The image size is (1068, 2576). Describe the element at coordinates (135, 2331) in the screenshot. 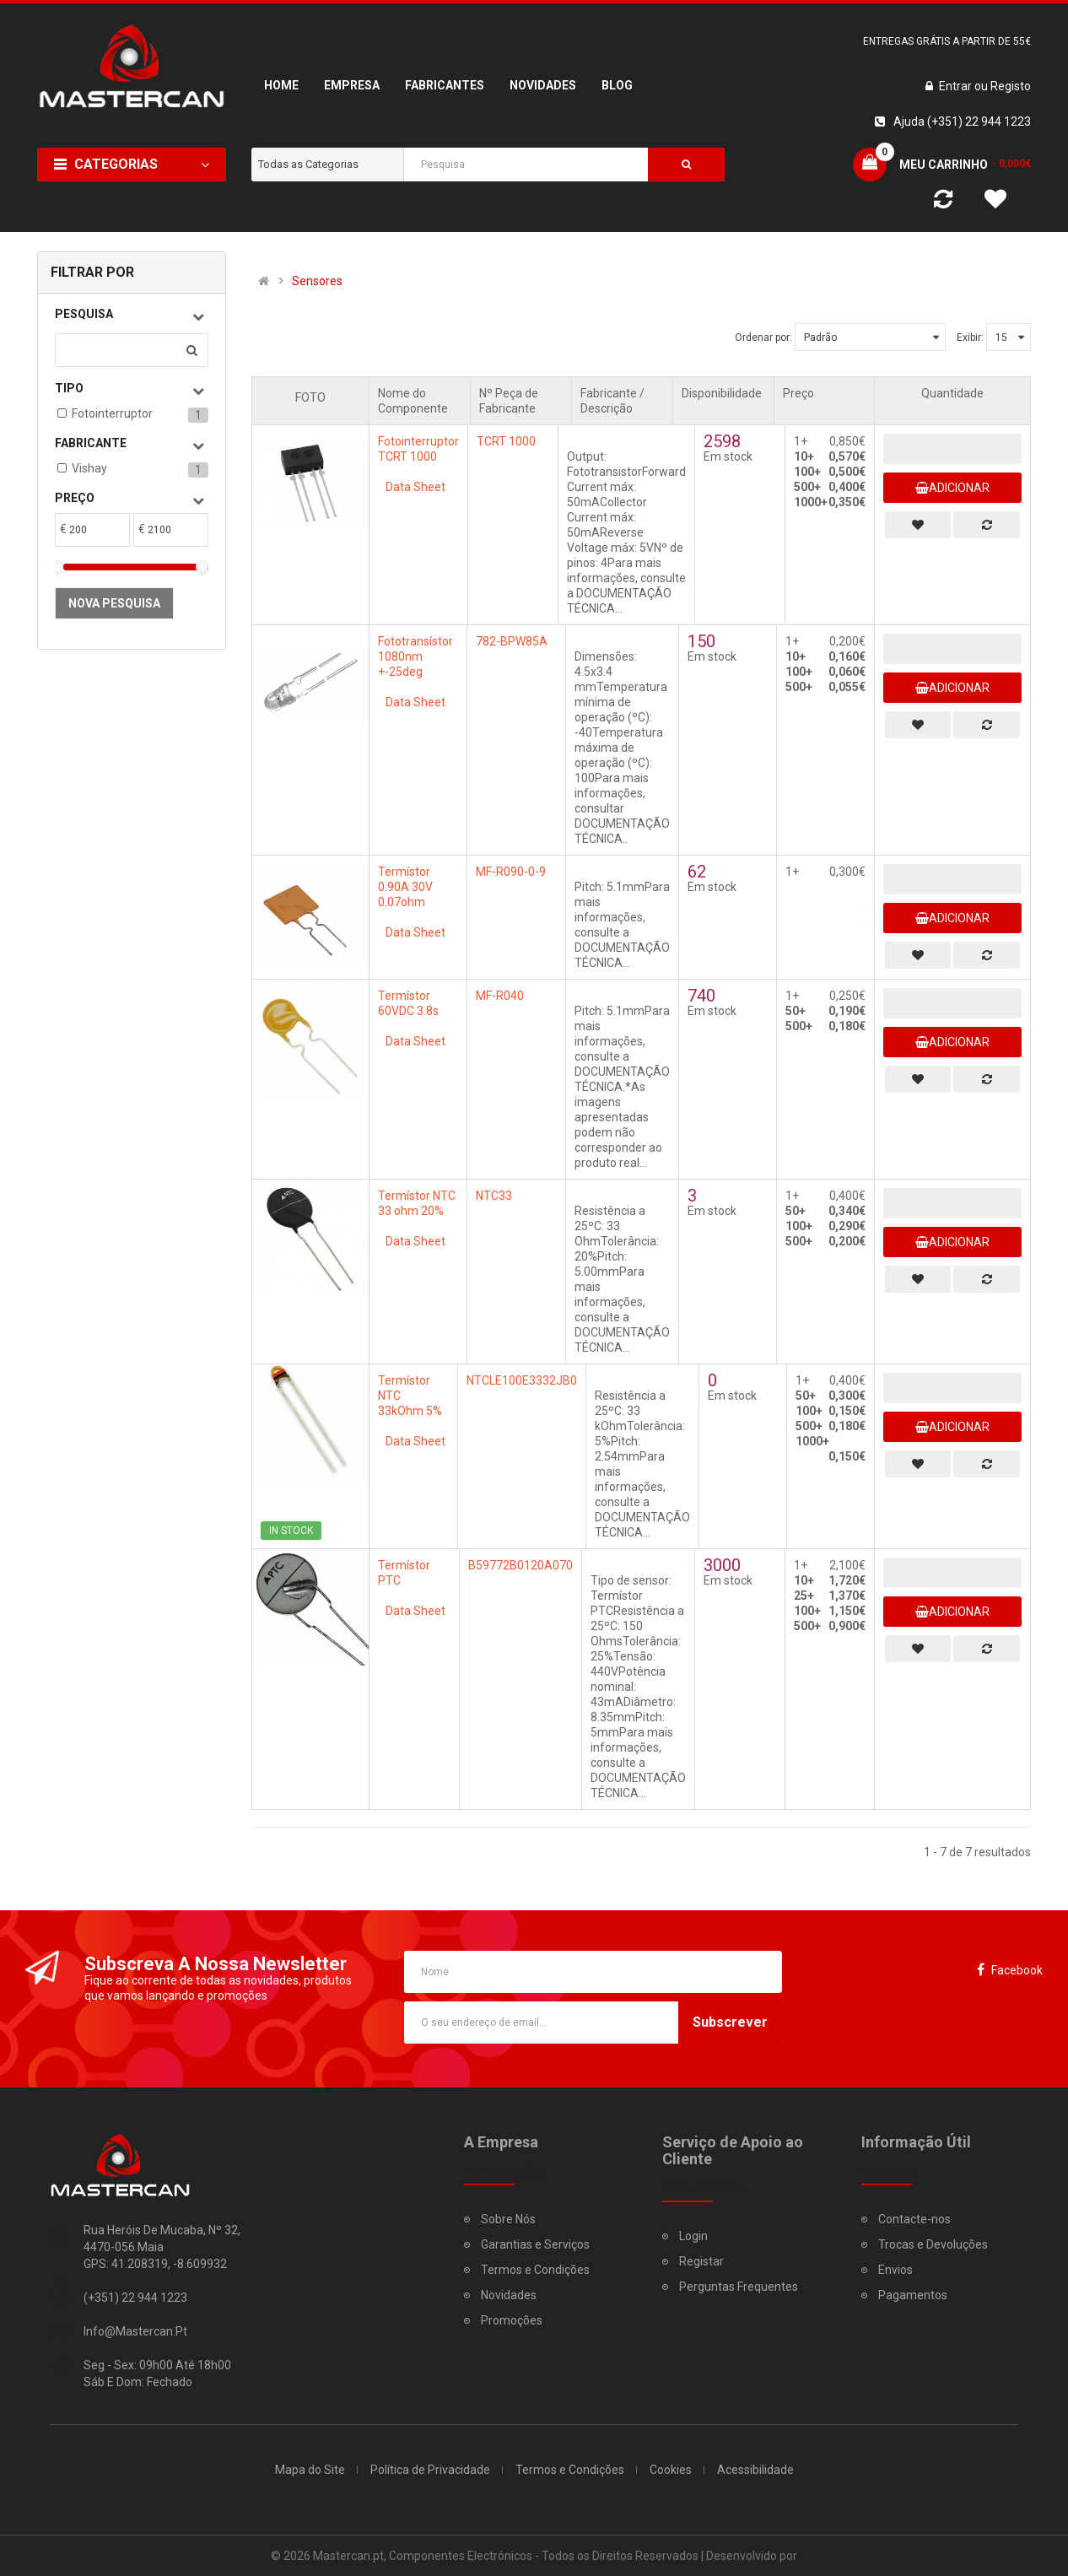

I see `info@mastercan.pt` at that location.